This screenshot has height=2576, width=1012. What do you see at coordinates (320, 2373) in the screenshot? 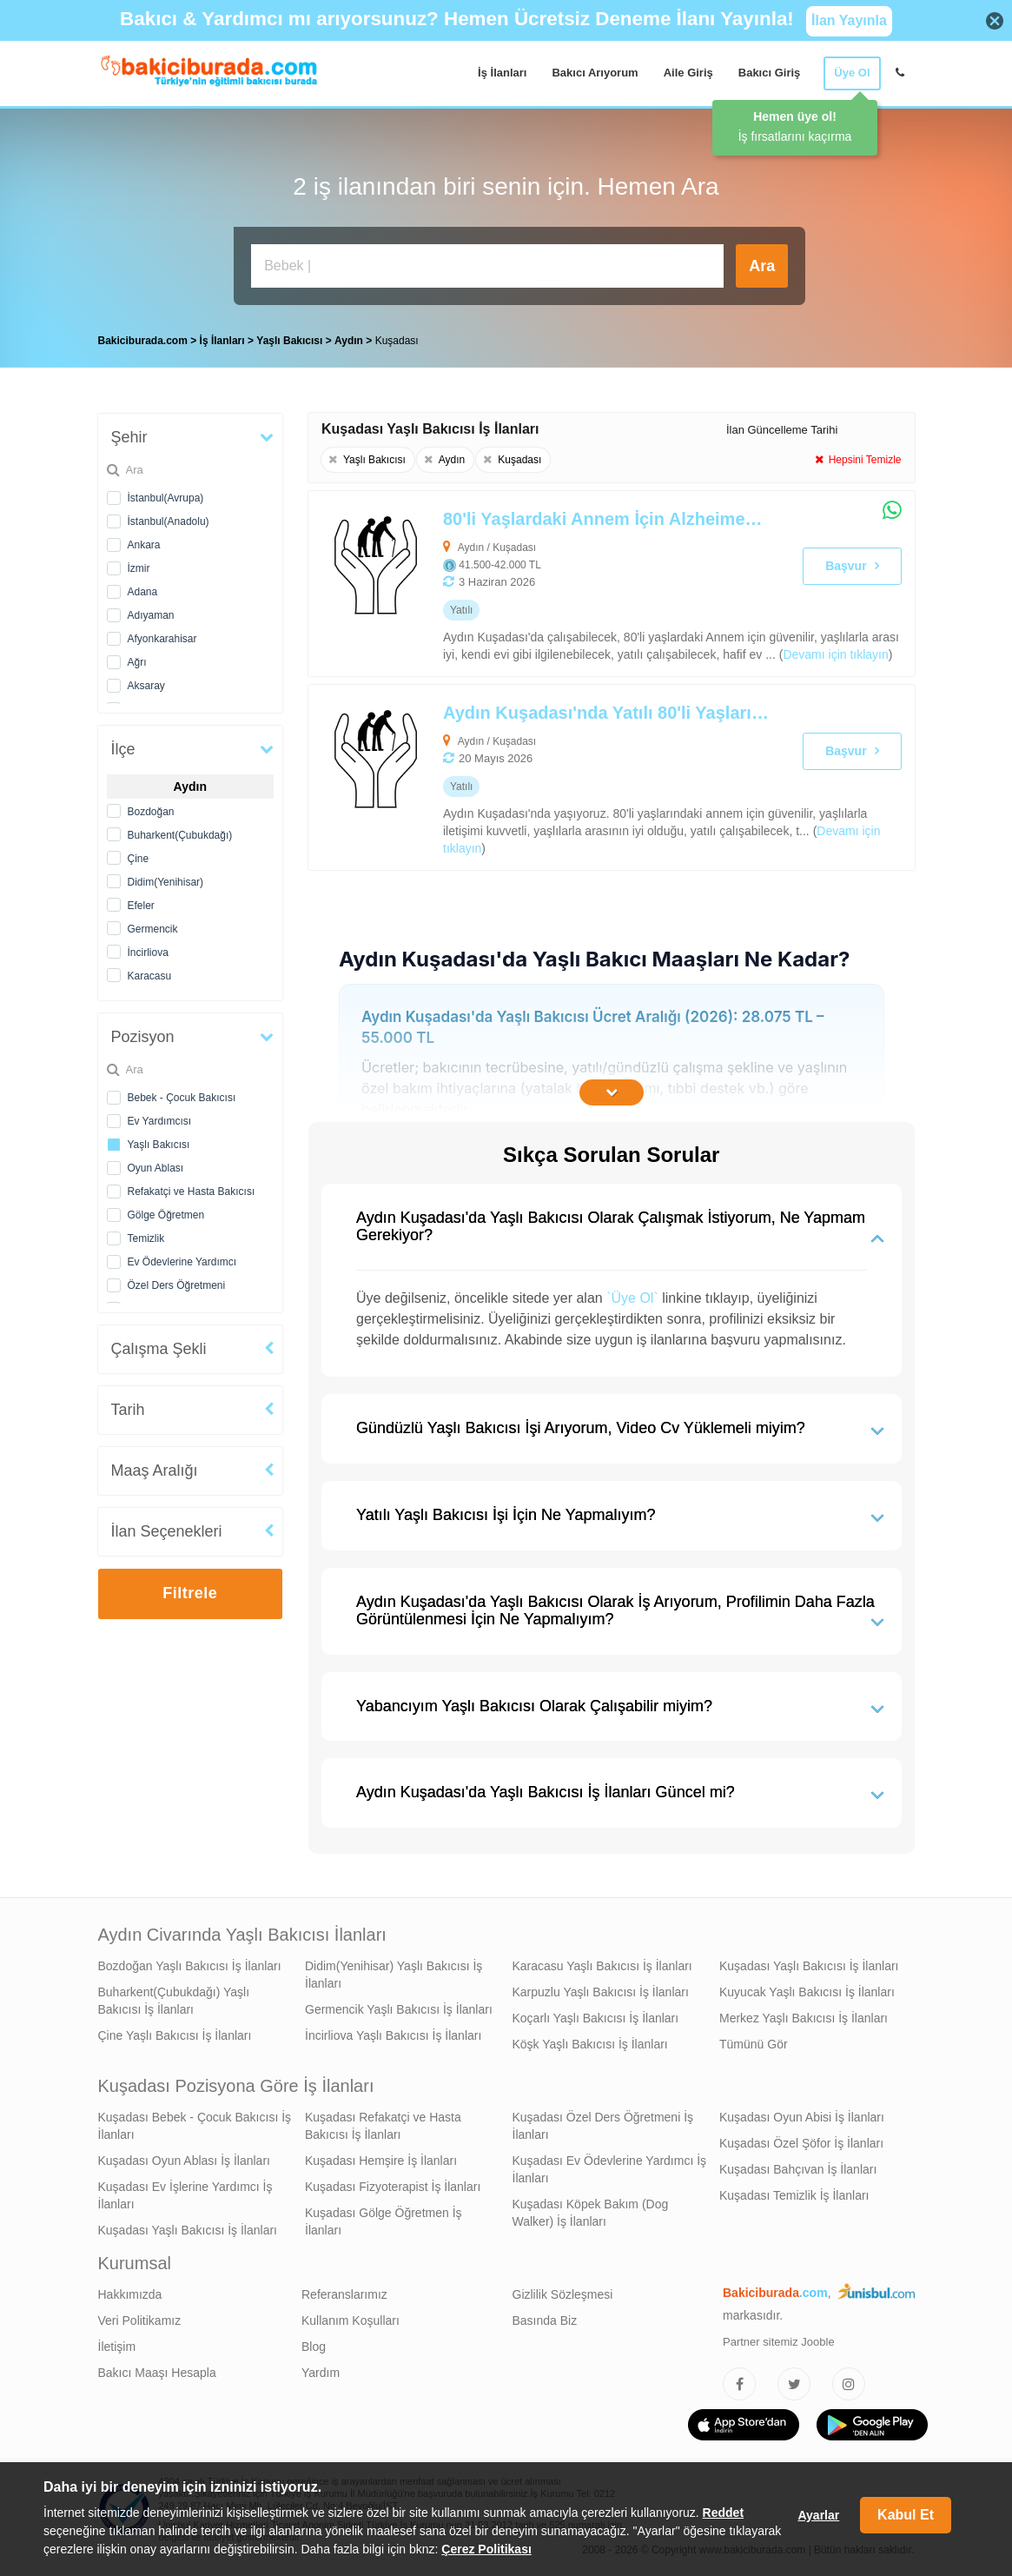
I see `Yardım` at bounding box center [320, 2373].